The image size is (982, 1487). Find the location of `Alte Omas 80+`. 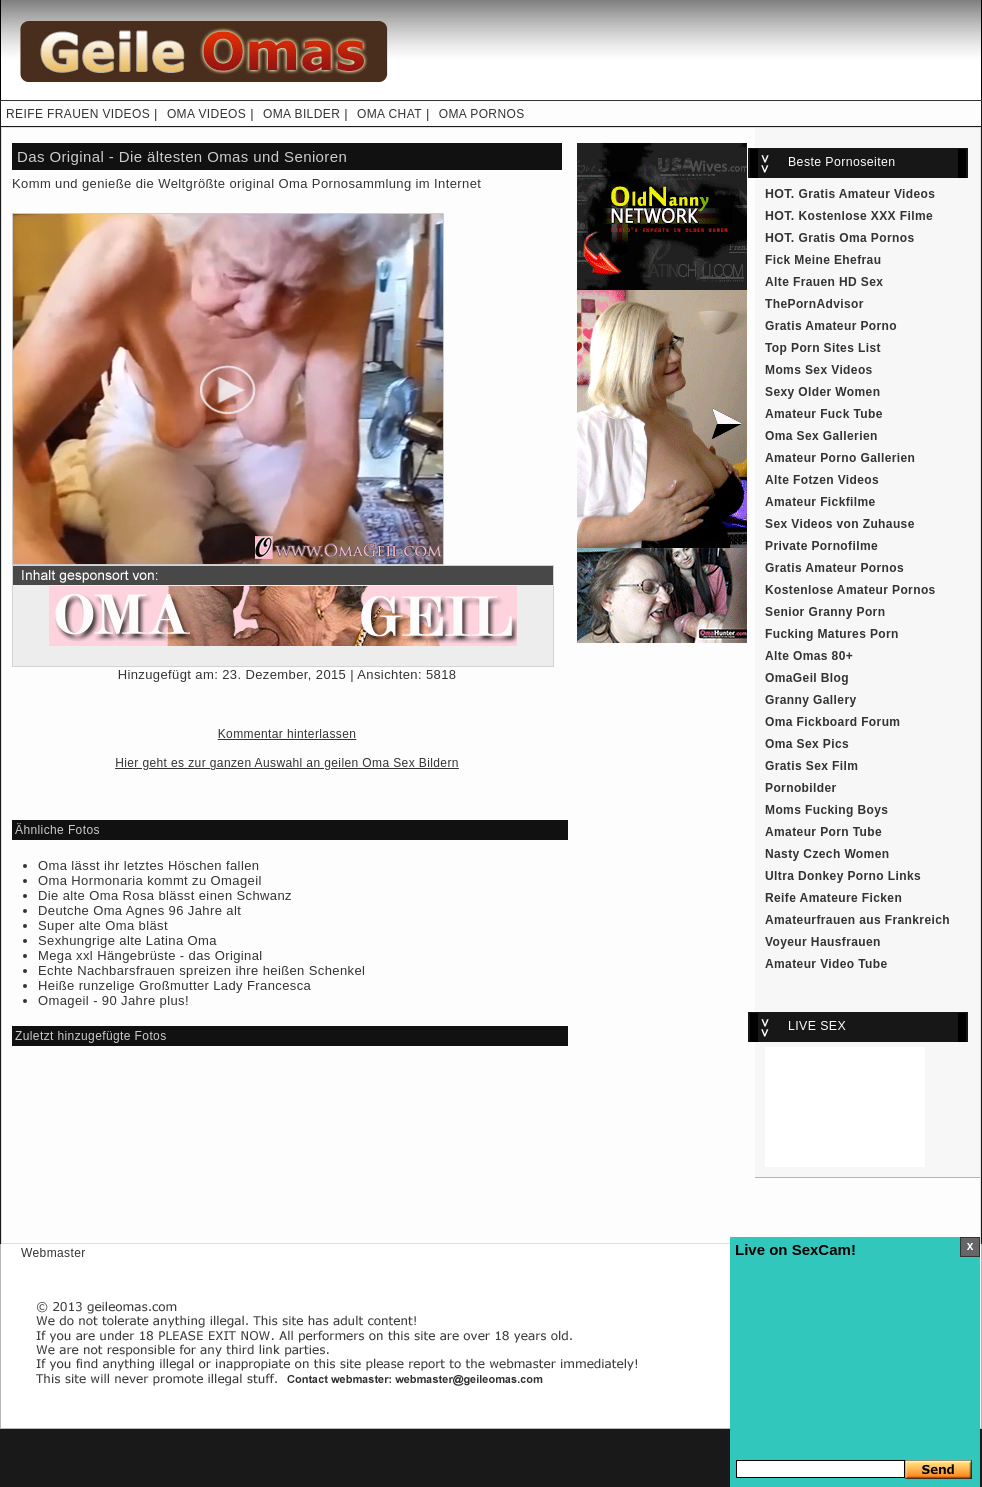

Alte Omas 80+ is located at coordinates (809, 656).